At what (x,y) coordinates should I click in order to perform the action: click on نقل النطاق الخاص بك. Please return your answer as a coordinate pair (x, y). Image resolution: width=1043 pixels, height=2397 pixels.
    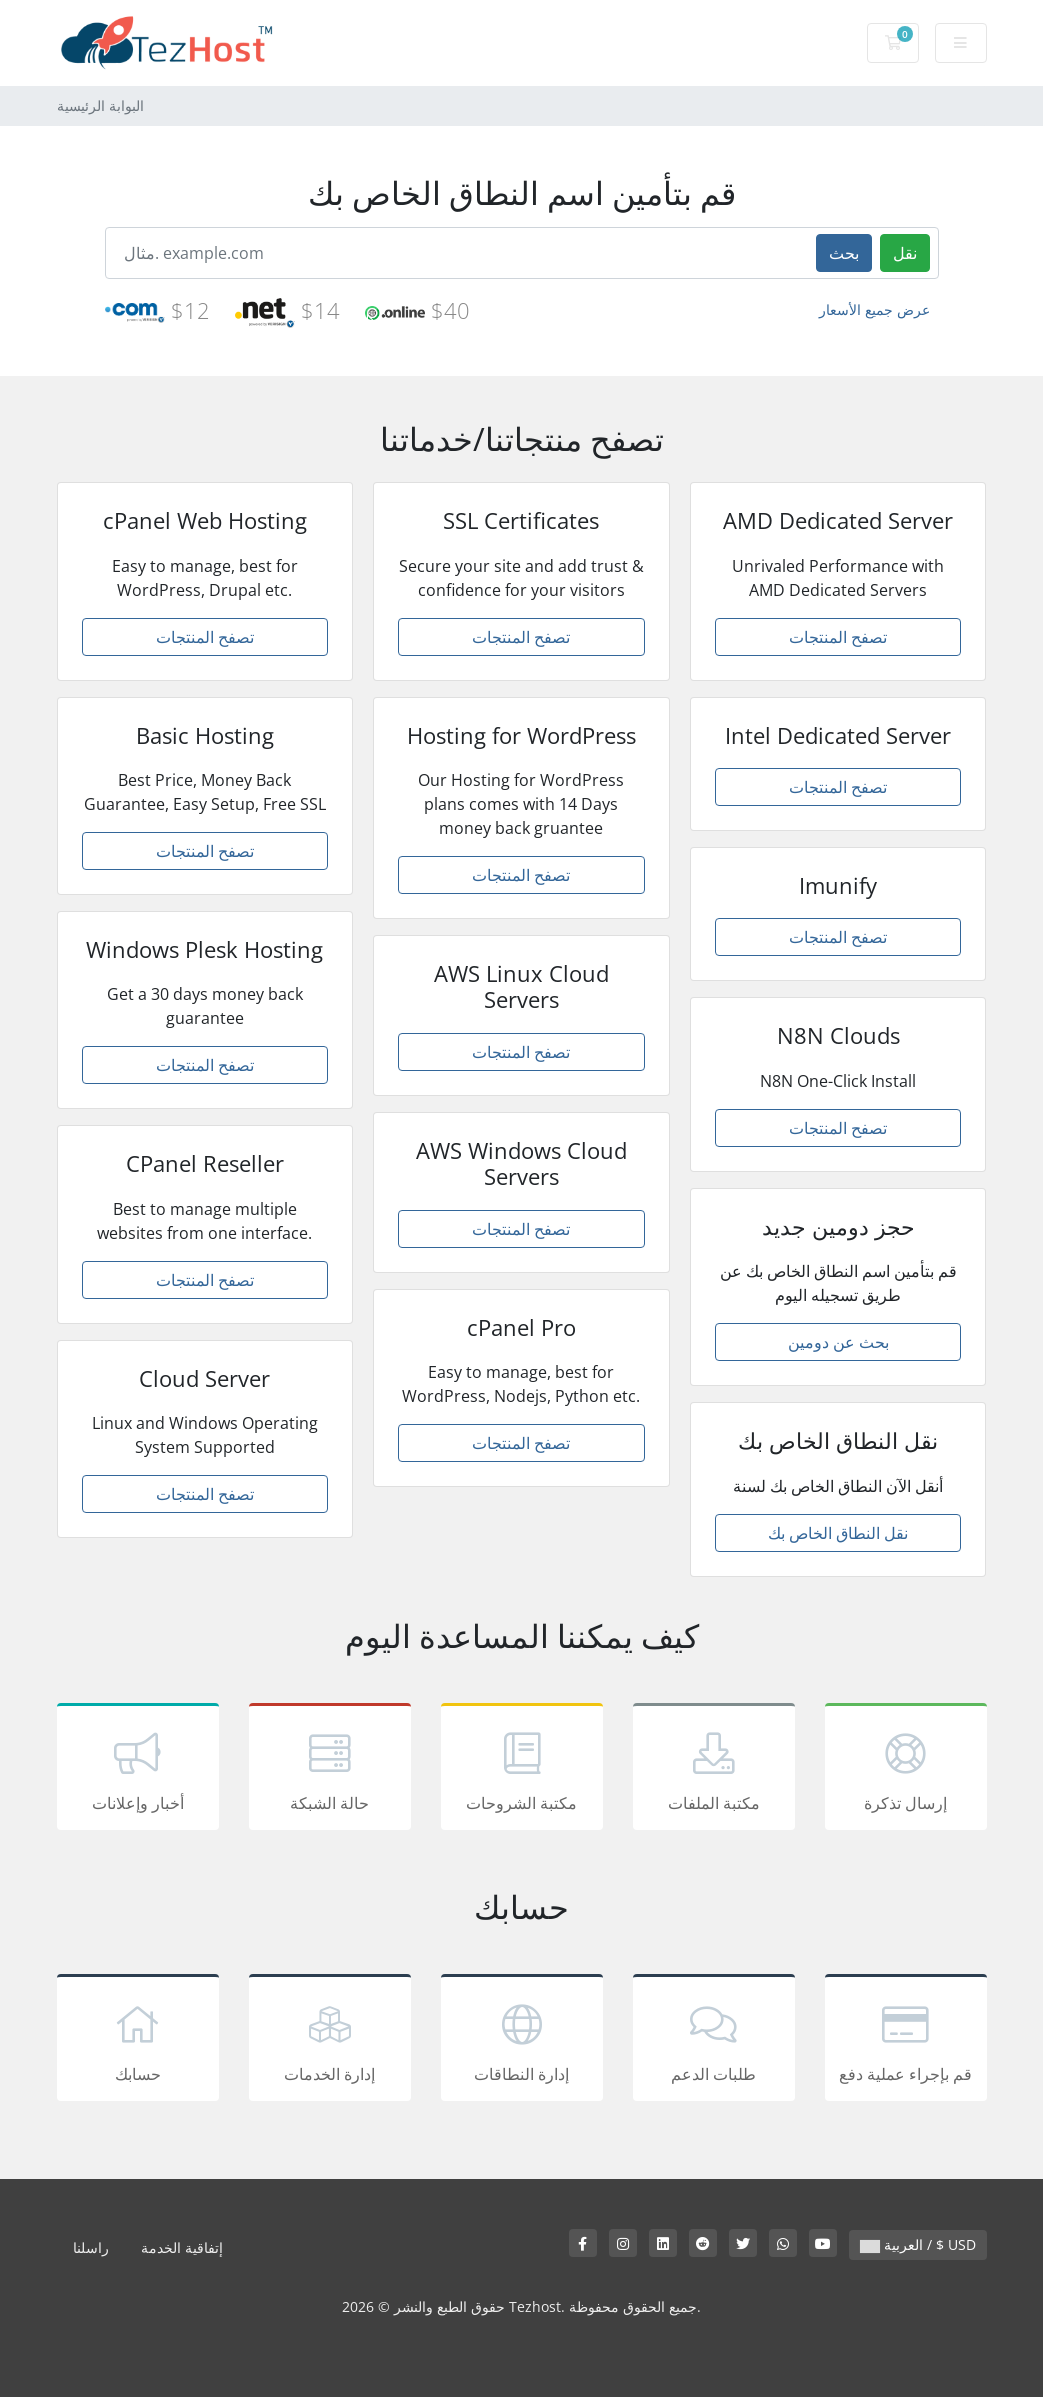
    Looking at the image, I should click on (838, 1533).